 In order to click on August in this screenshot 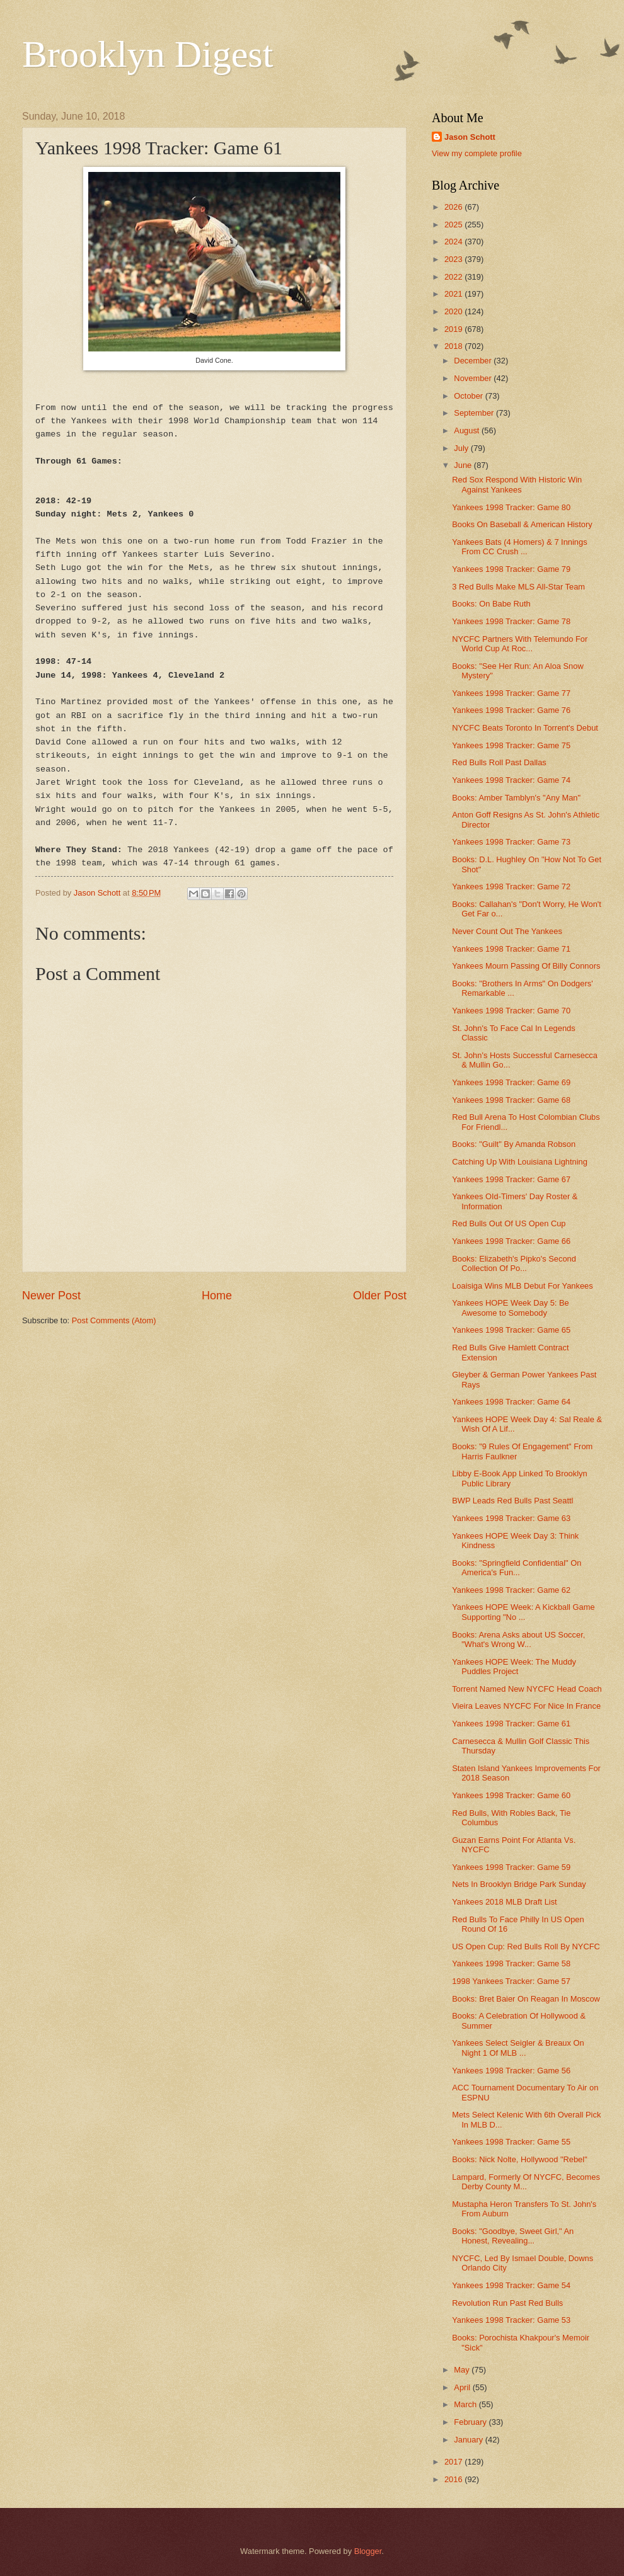, I will do `click(468, 430)`.